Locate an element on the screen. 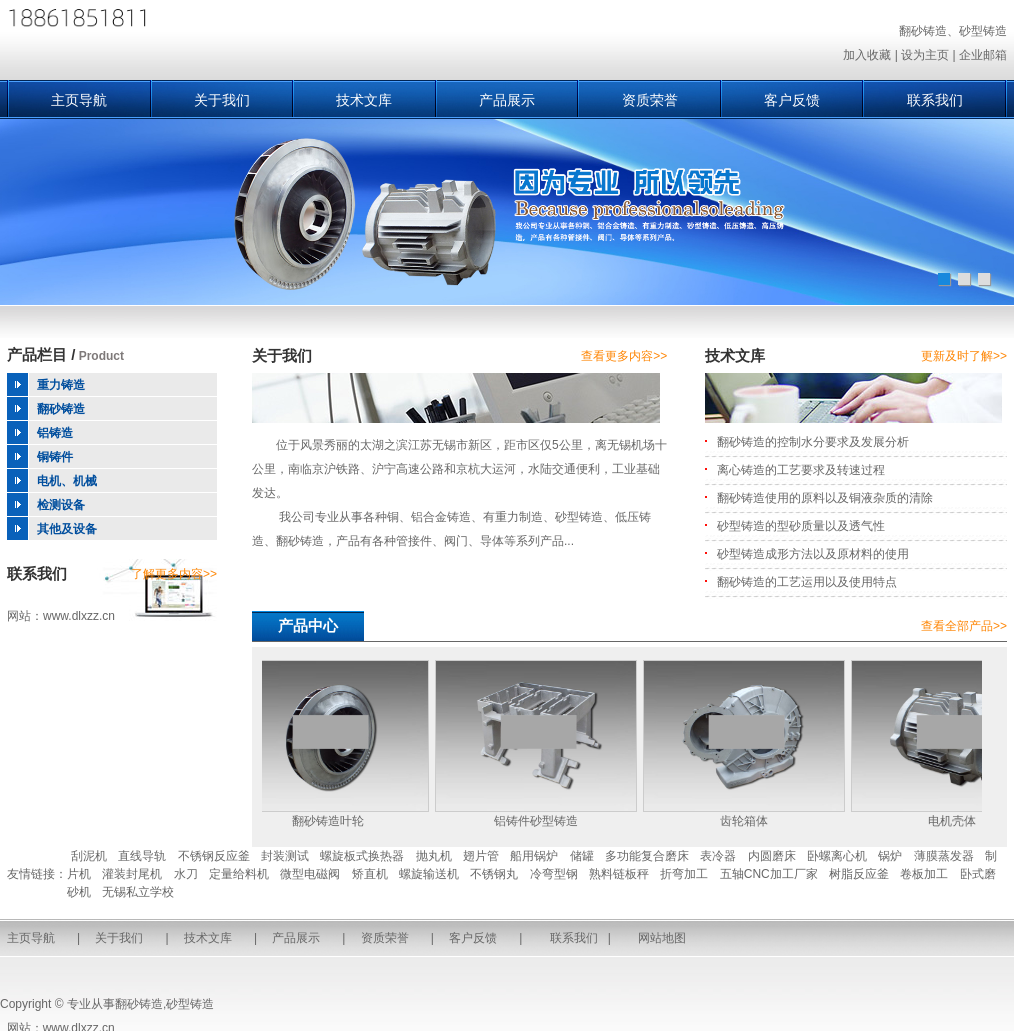 Image resolution: width=1014 pixels, height=1031 pixels. 网站地图 is located at coordinates (662, 938).